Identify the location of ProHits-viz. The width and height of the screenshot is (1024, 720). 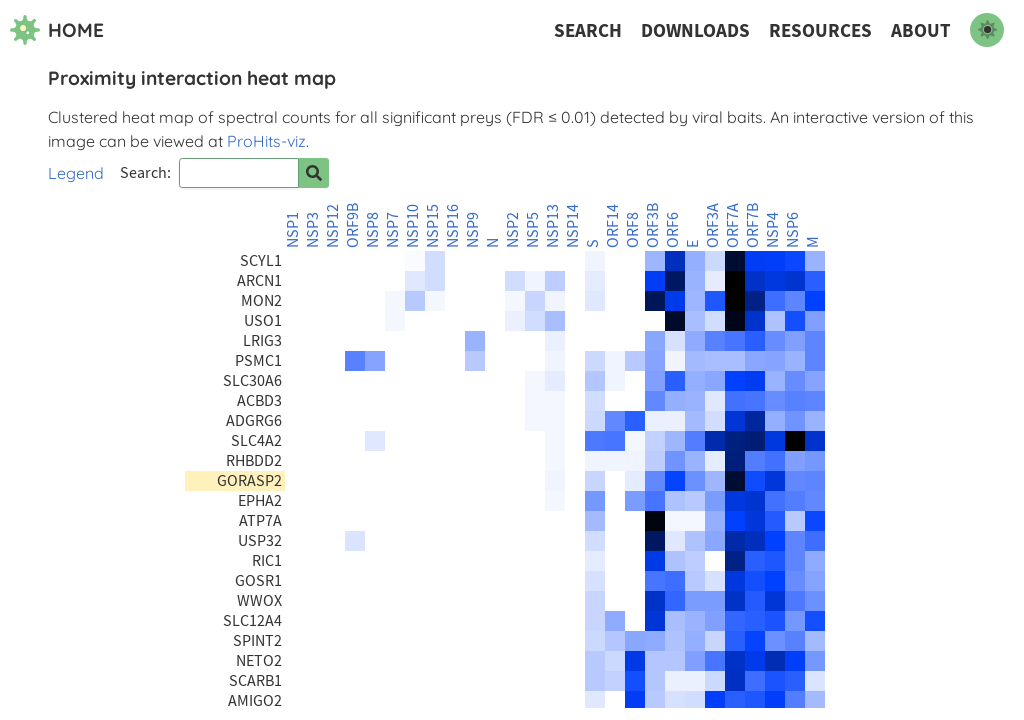
(266, 141).